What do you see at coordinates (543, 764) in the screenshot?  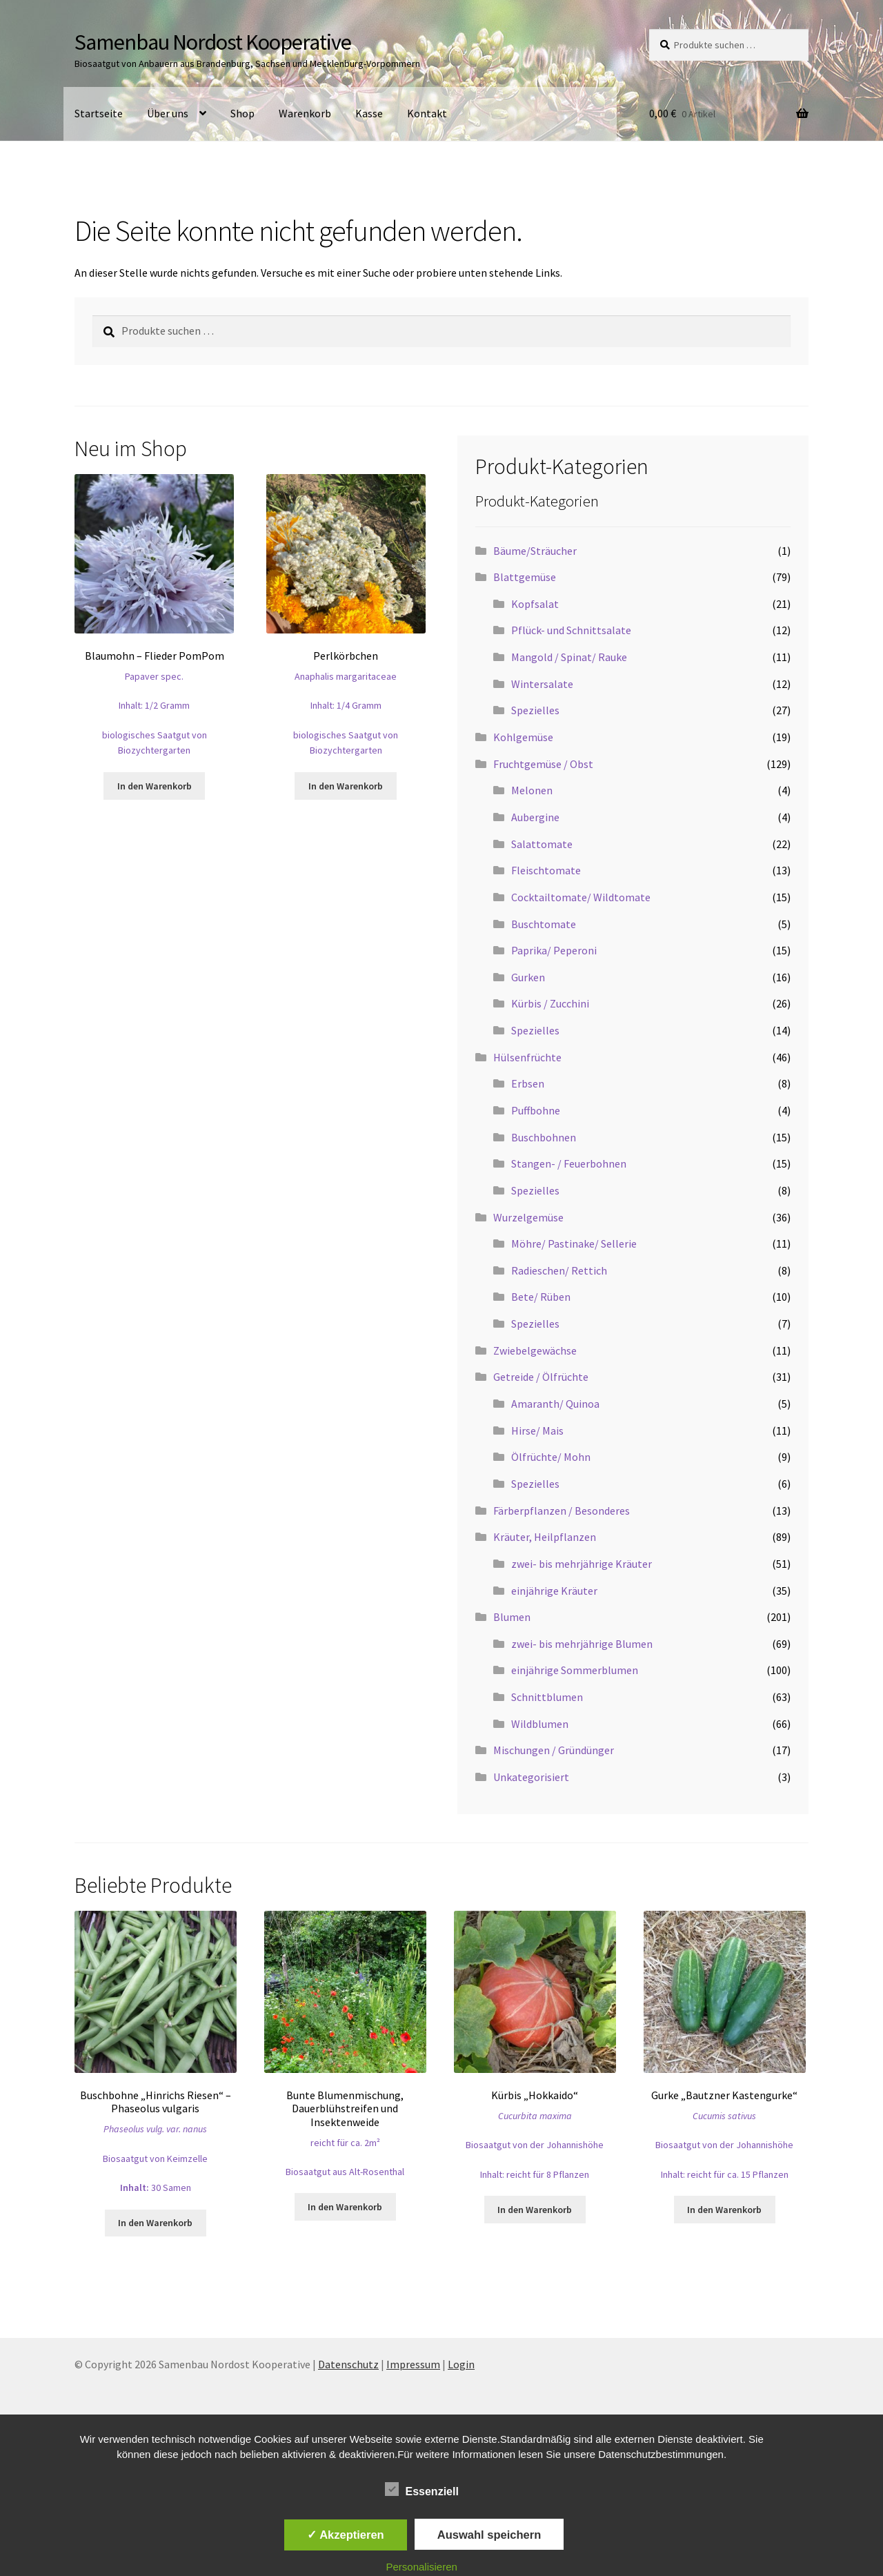 I see `Fruchtgemüse / Obst` at bounding box center [543, 764].